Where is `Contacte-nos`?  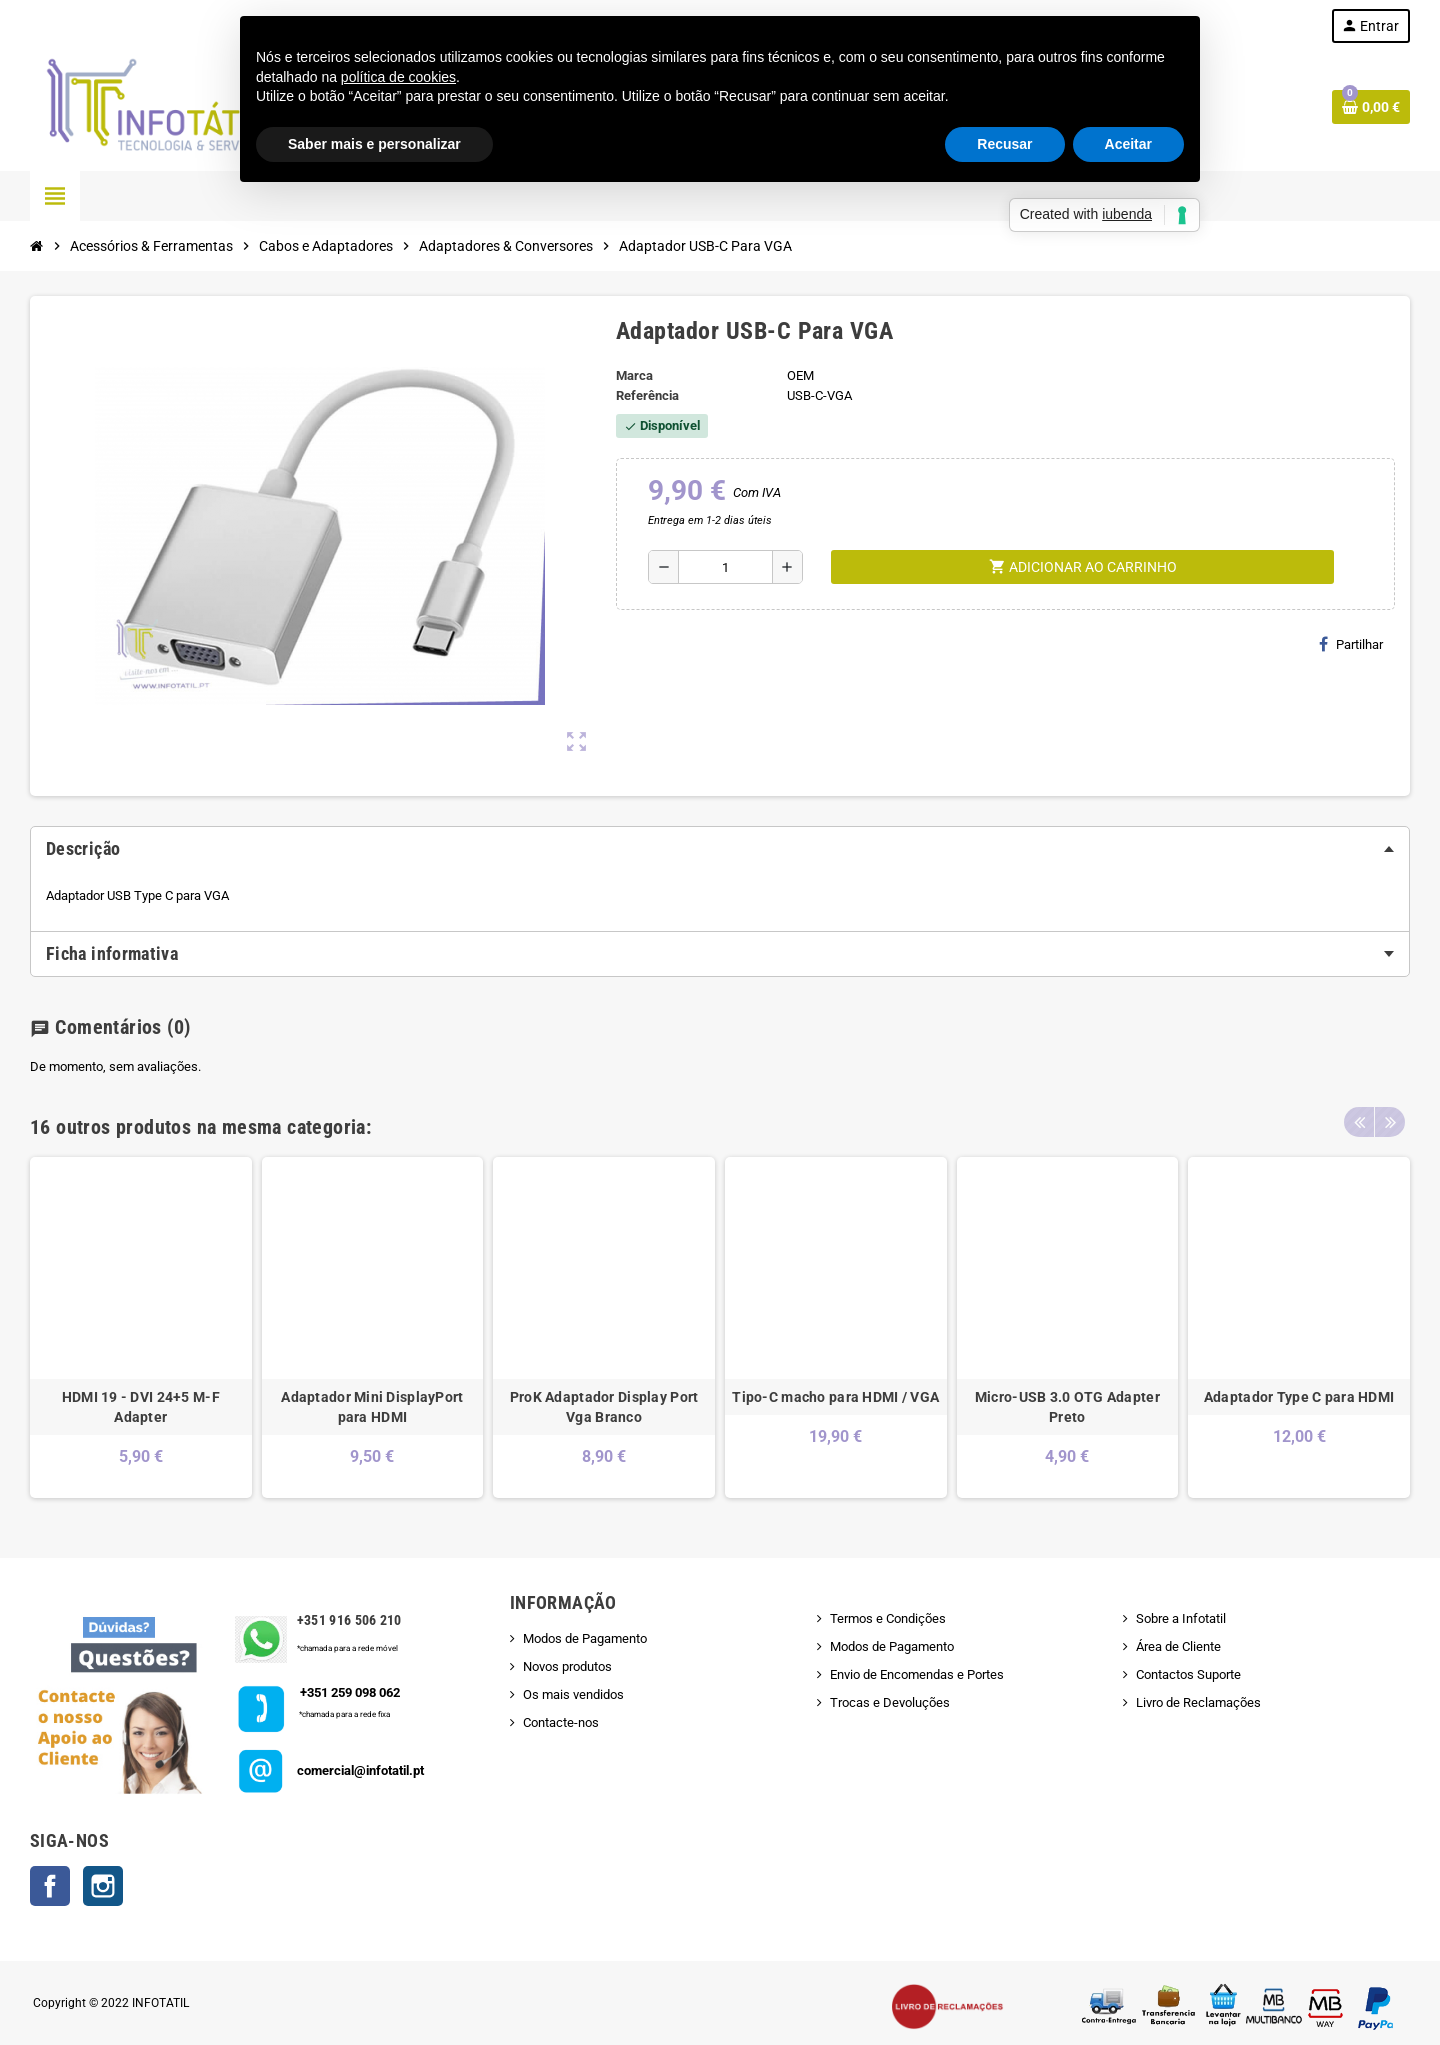
Contacte-nos is located at coordinates (561, 1722).